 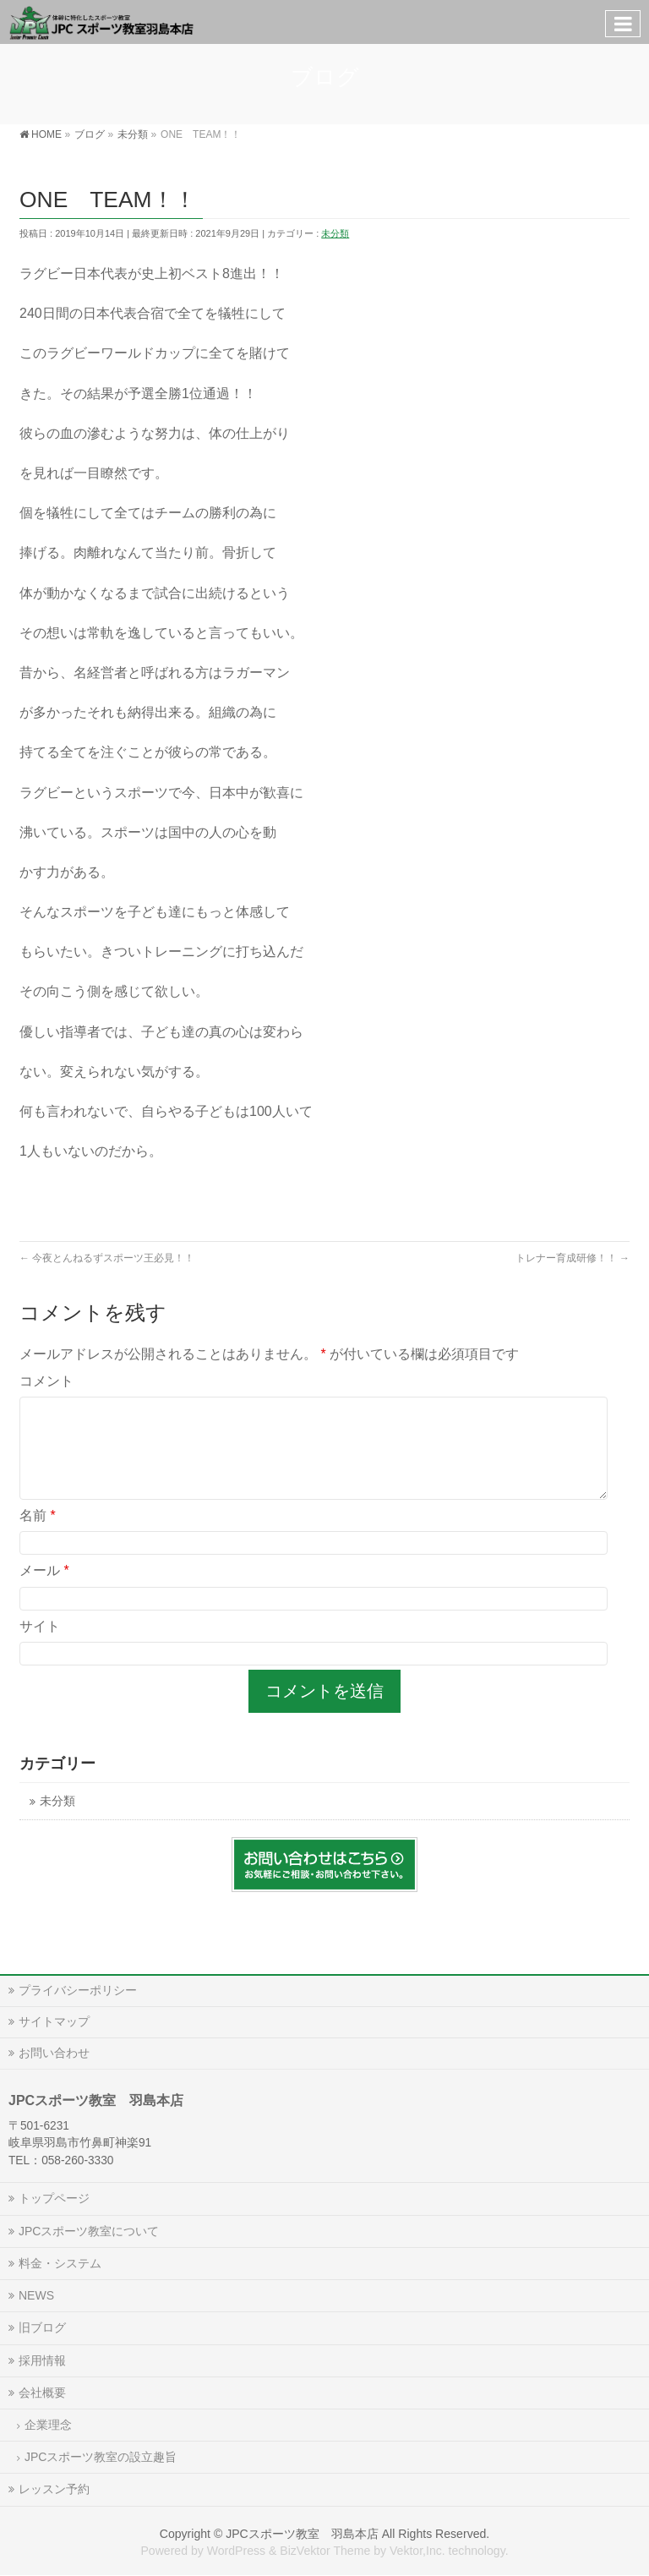 I want to click on 名前, so click(x=37, y=1536).